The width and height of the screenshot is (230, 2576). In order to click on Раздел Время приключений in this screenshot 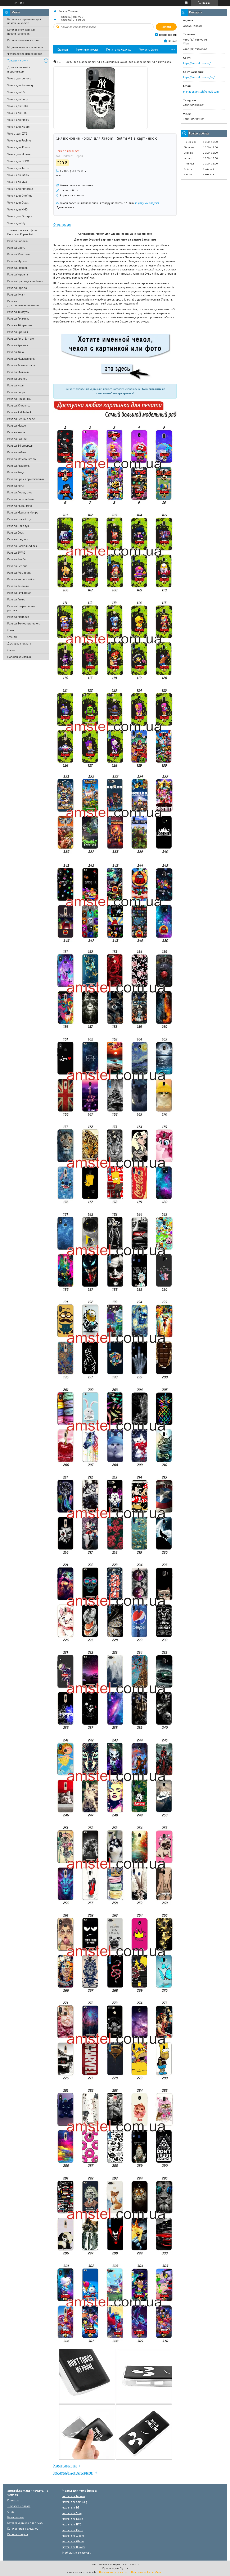, I will do `click(25, 479)`.